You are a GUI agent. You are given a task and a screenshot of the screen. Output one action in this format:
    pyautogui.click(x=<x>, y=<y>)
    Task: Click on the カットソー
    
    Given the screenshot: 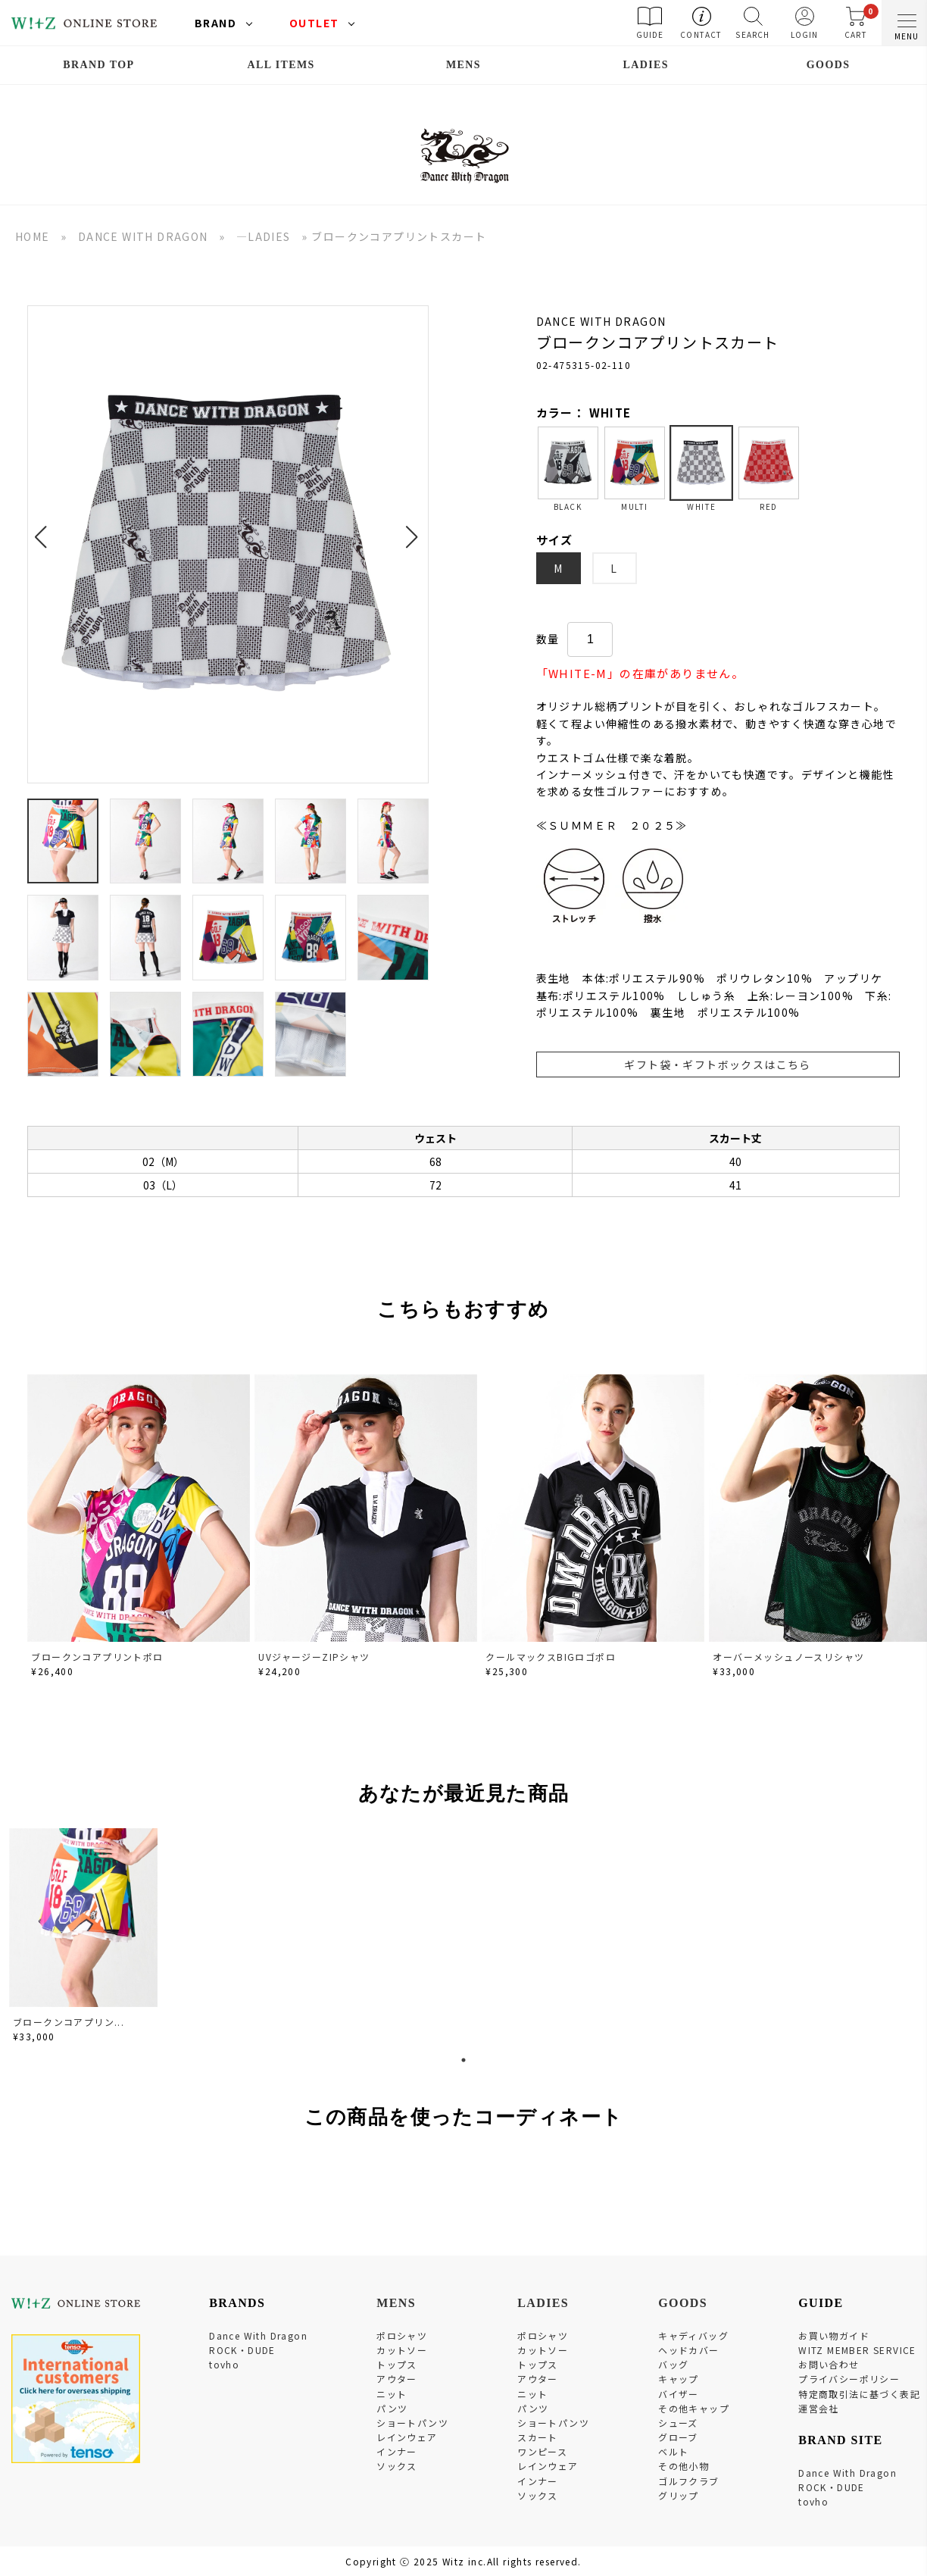 What is the action you would take?
    pyautogui.click(x=401, y=2349)
    